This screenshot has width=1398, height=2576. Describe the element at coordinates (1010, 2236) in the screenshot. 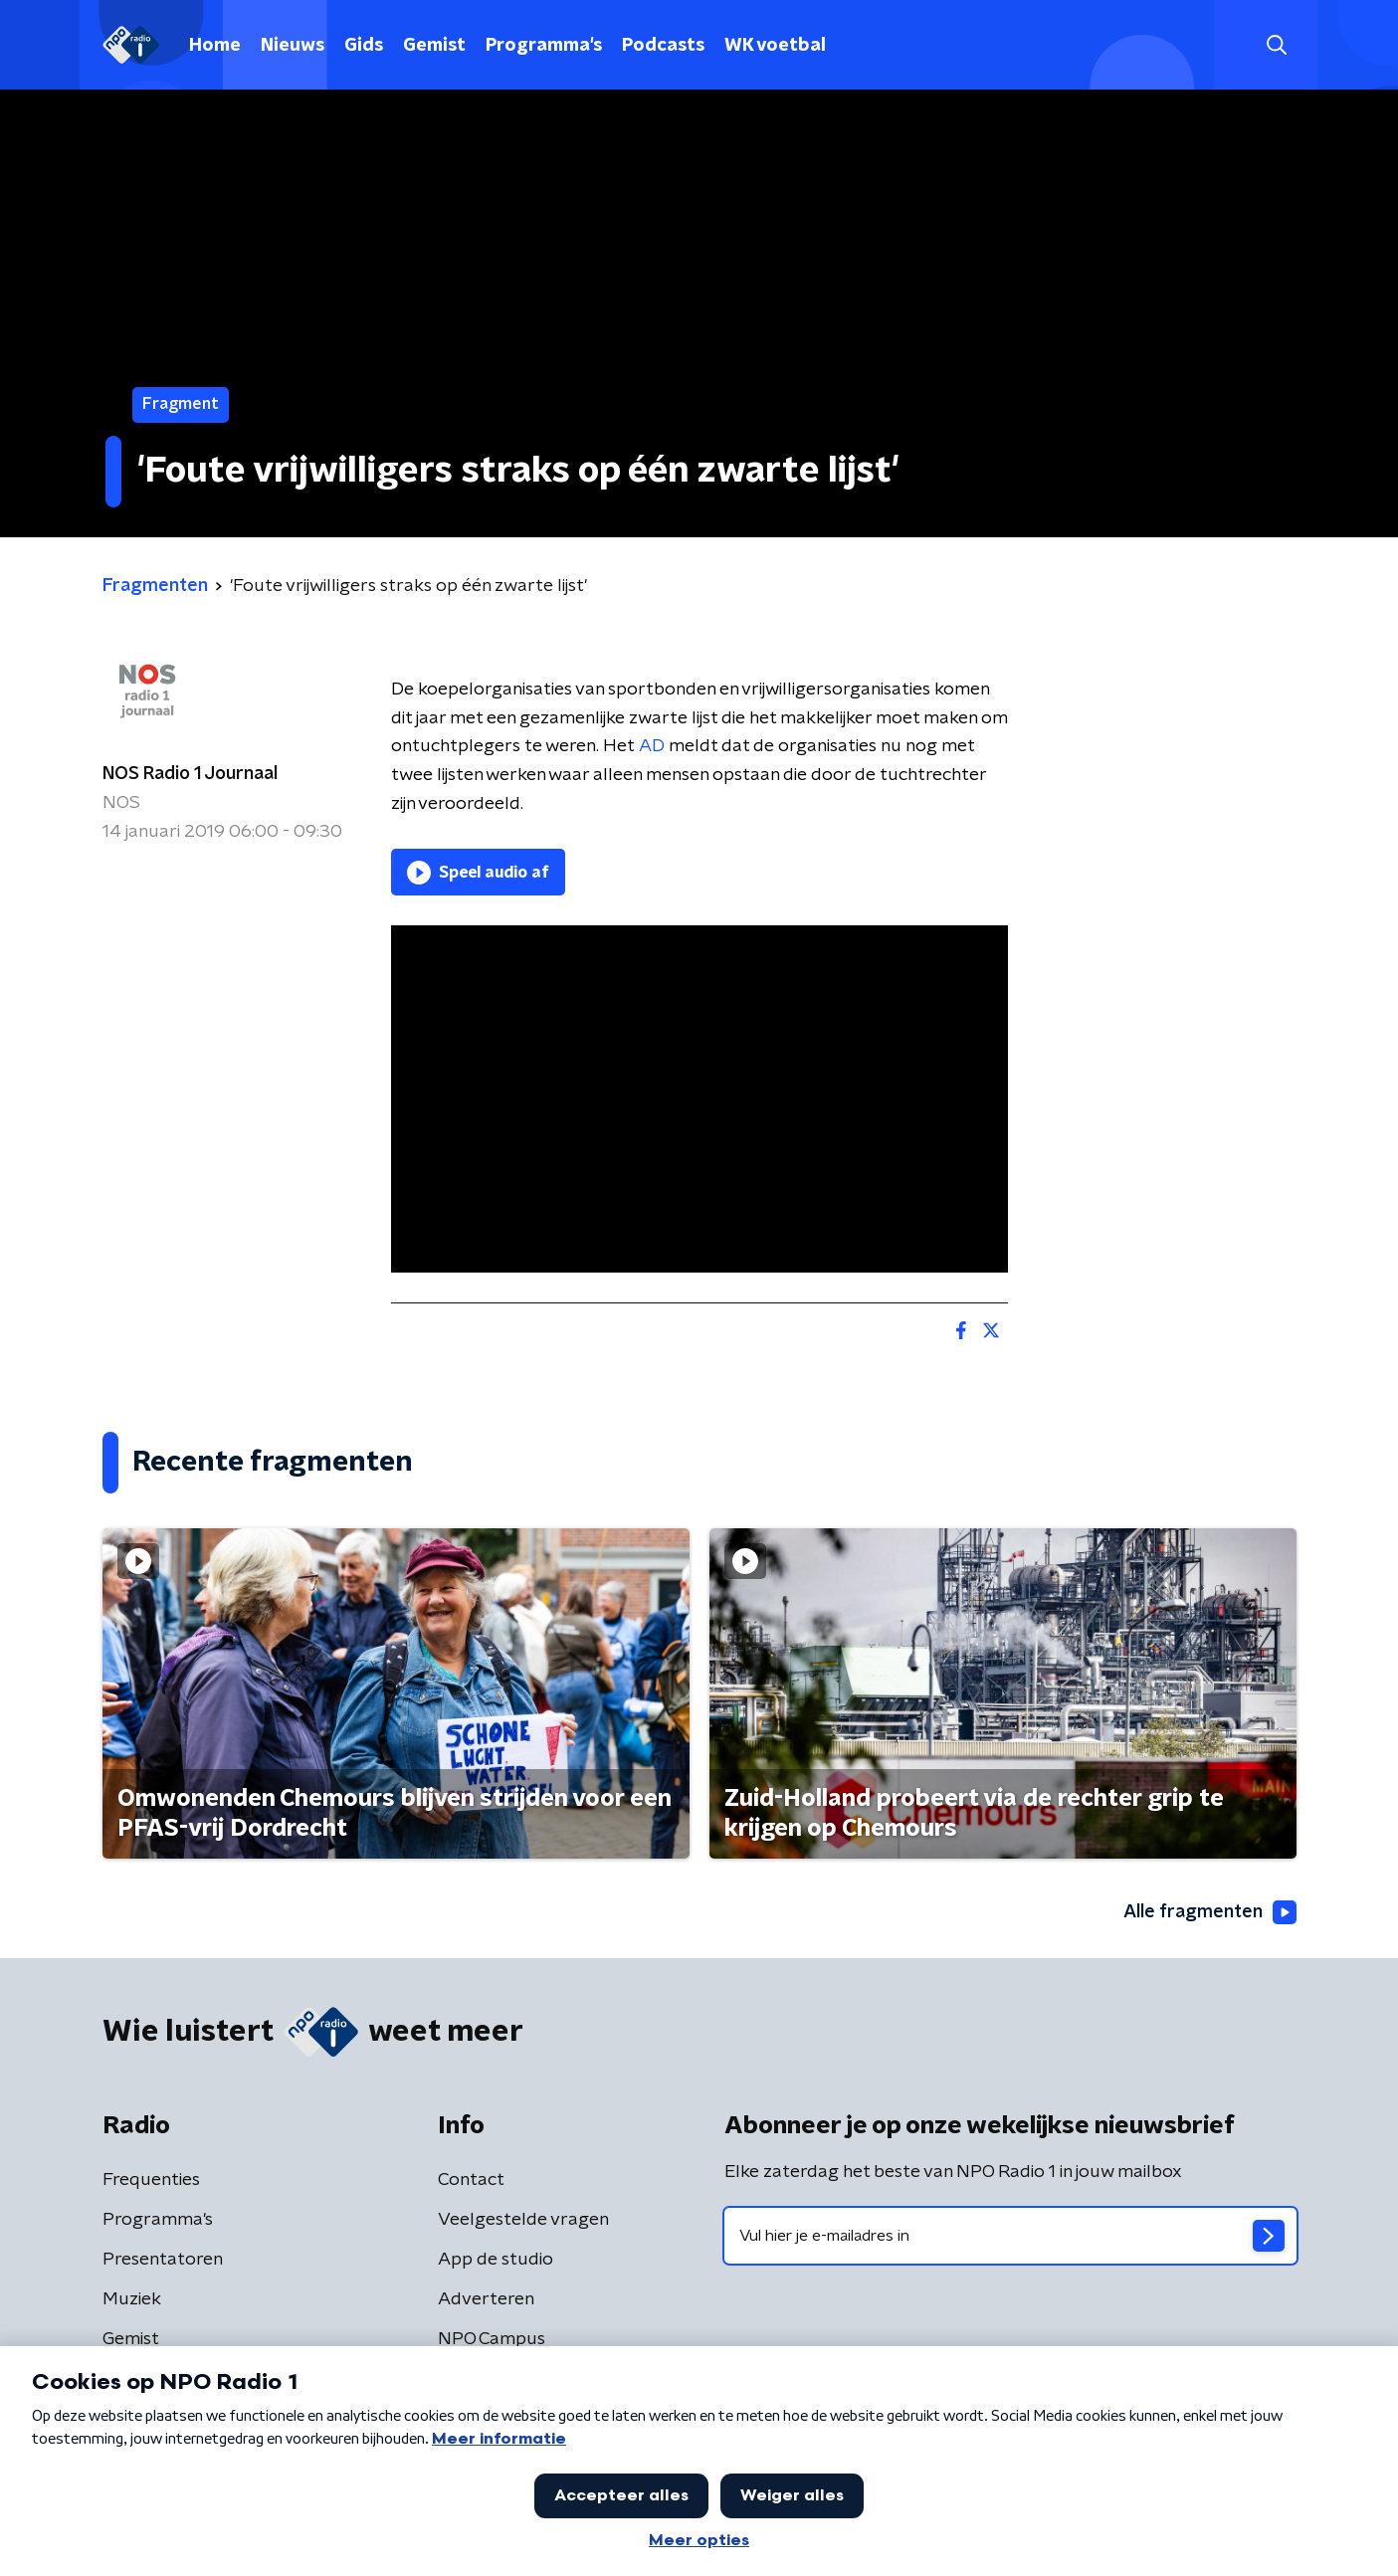

I see `[emailadres voor nieuwsbrief]` at that location.